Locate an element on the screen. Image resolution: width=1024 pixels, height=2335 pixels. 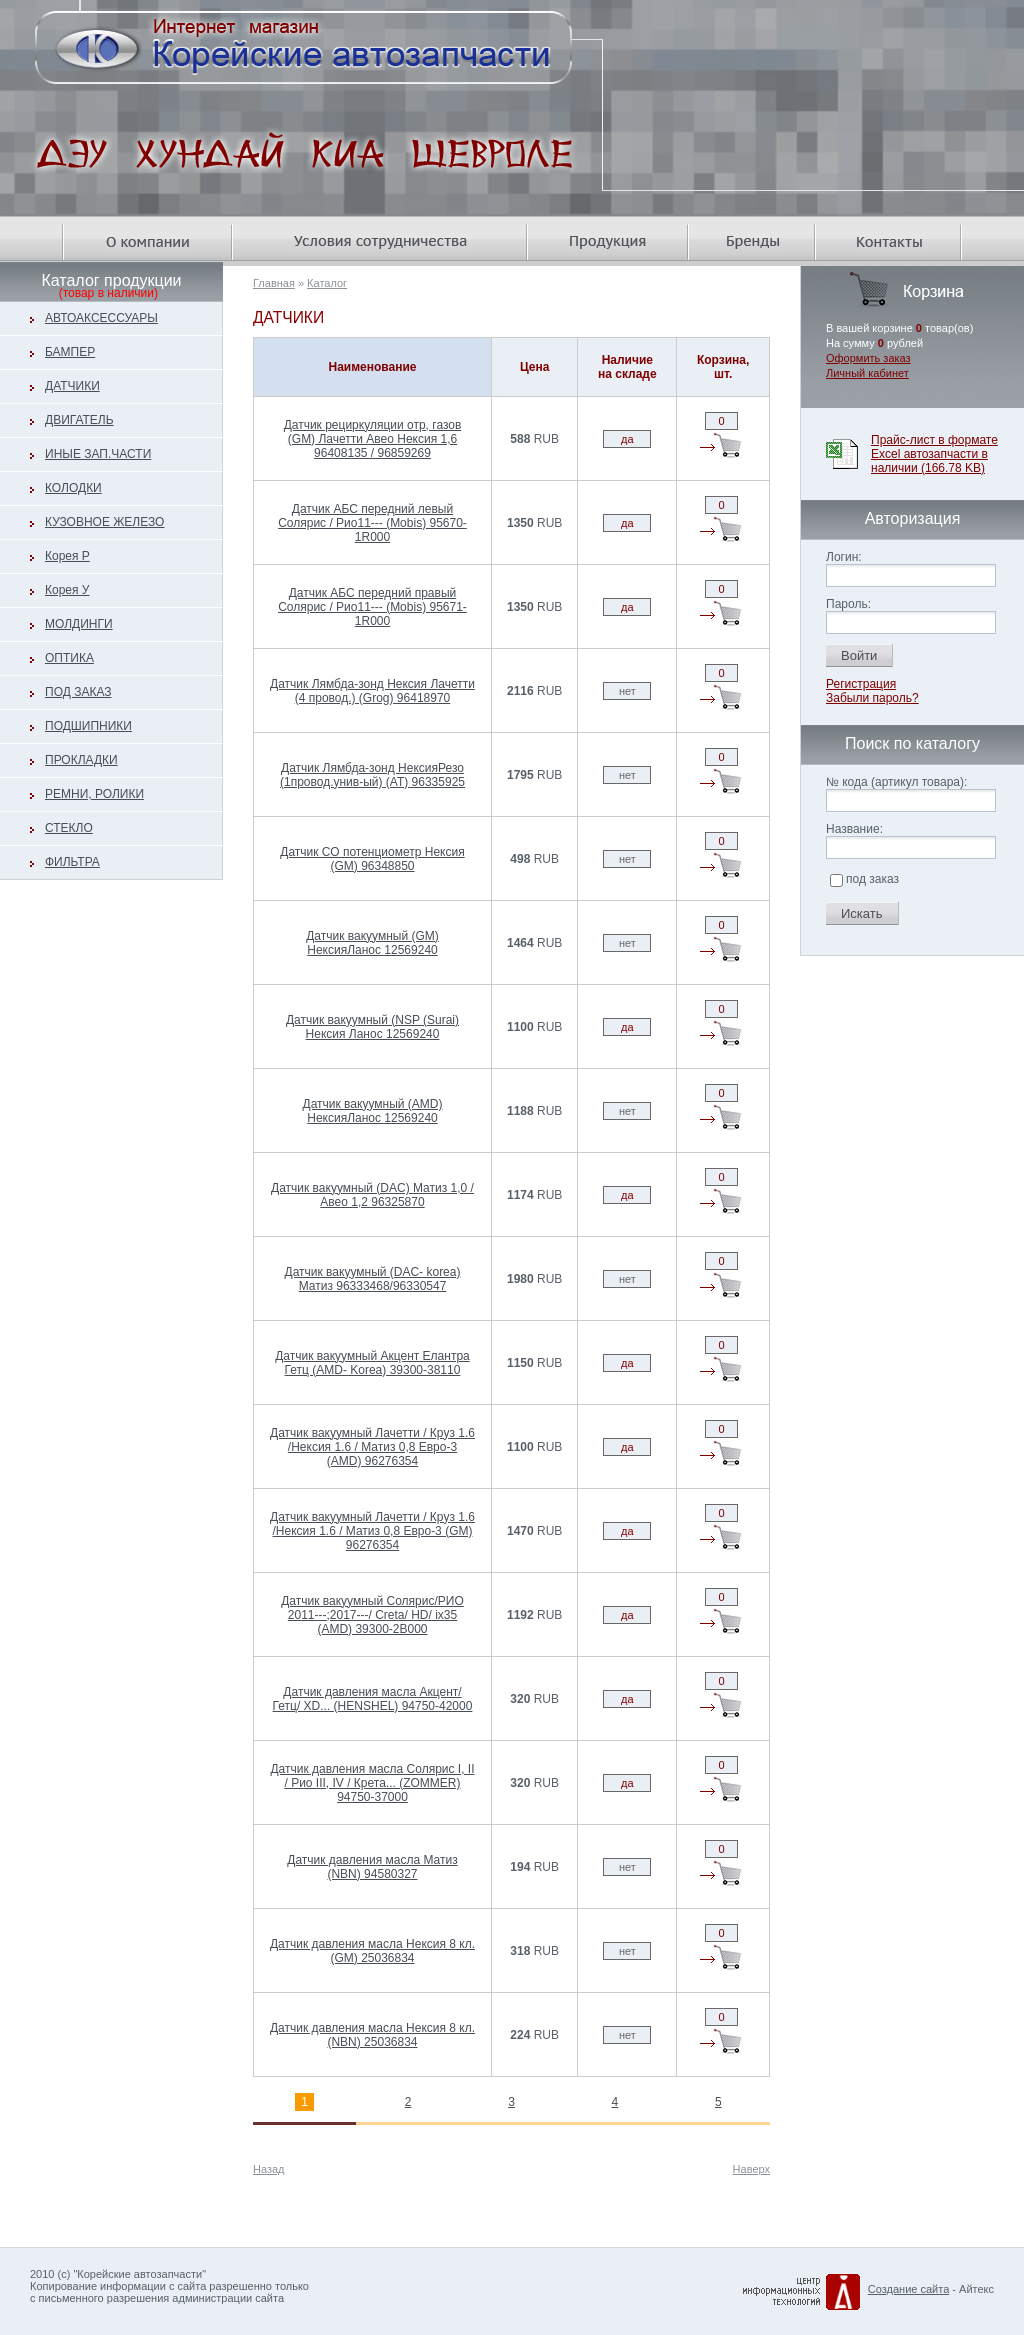
Датчик вакуумный (DAC- korea) Матиз 96333468/96330547 is located at coordinates (373, 1279).